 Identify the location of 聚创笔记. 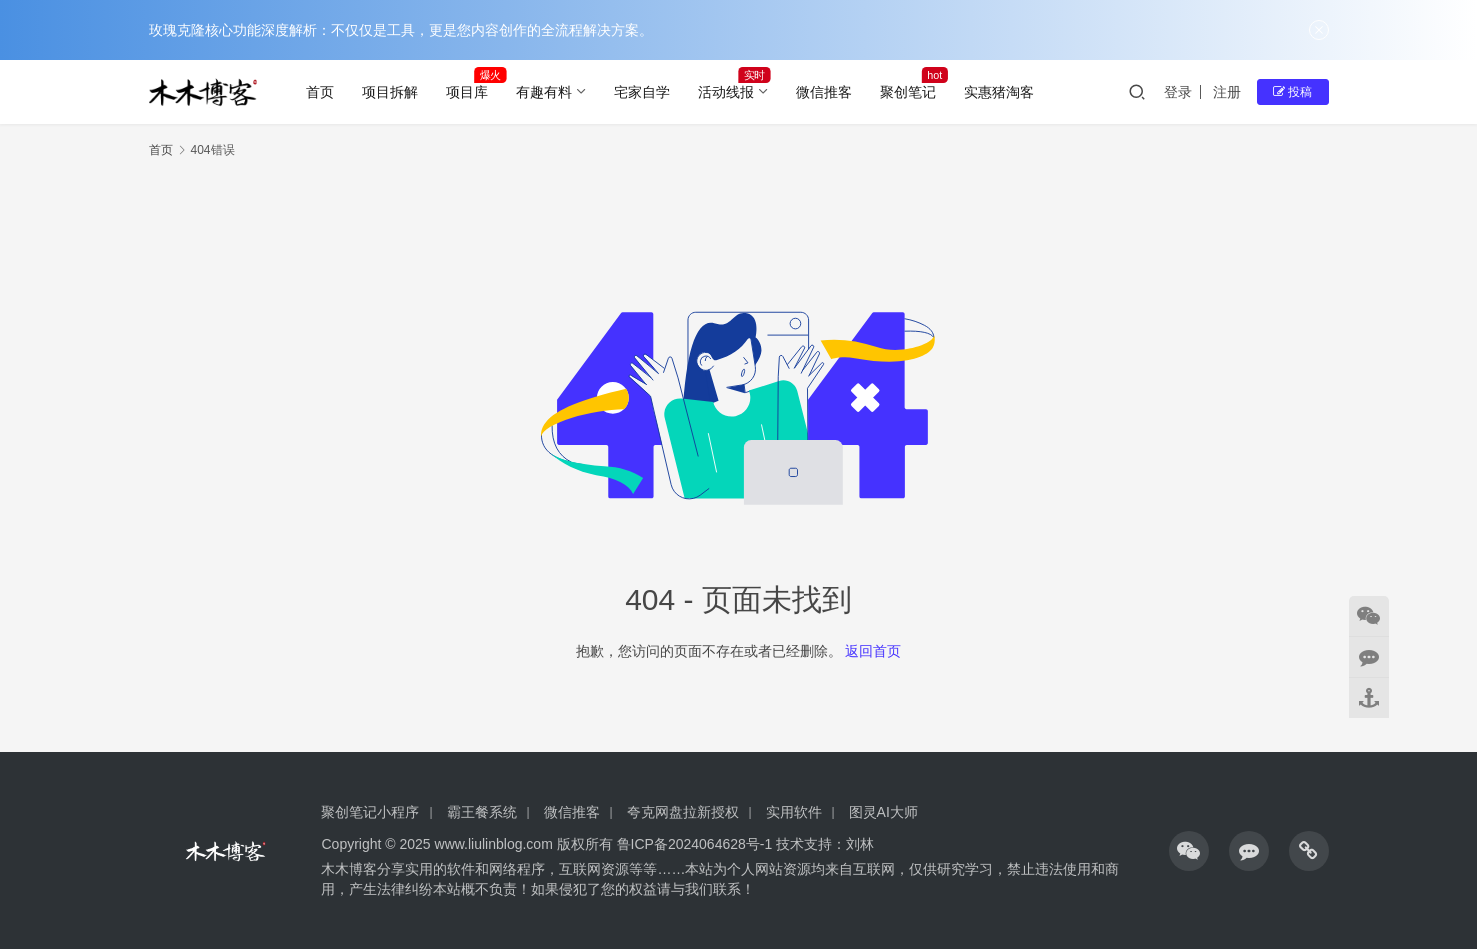
(908, 92).